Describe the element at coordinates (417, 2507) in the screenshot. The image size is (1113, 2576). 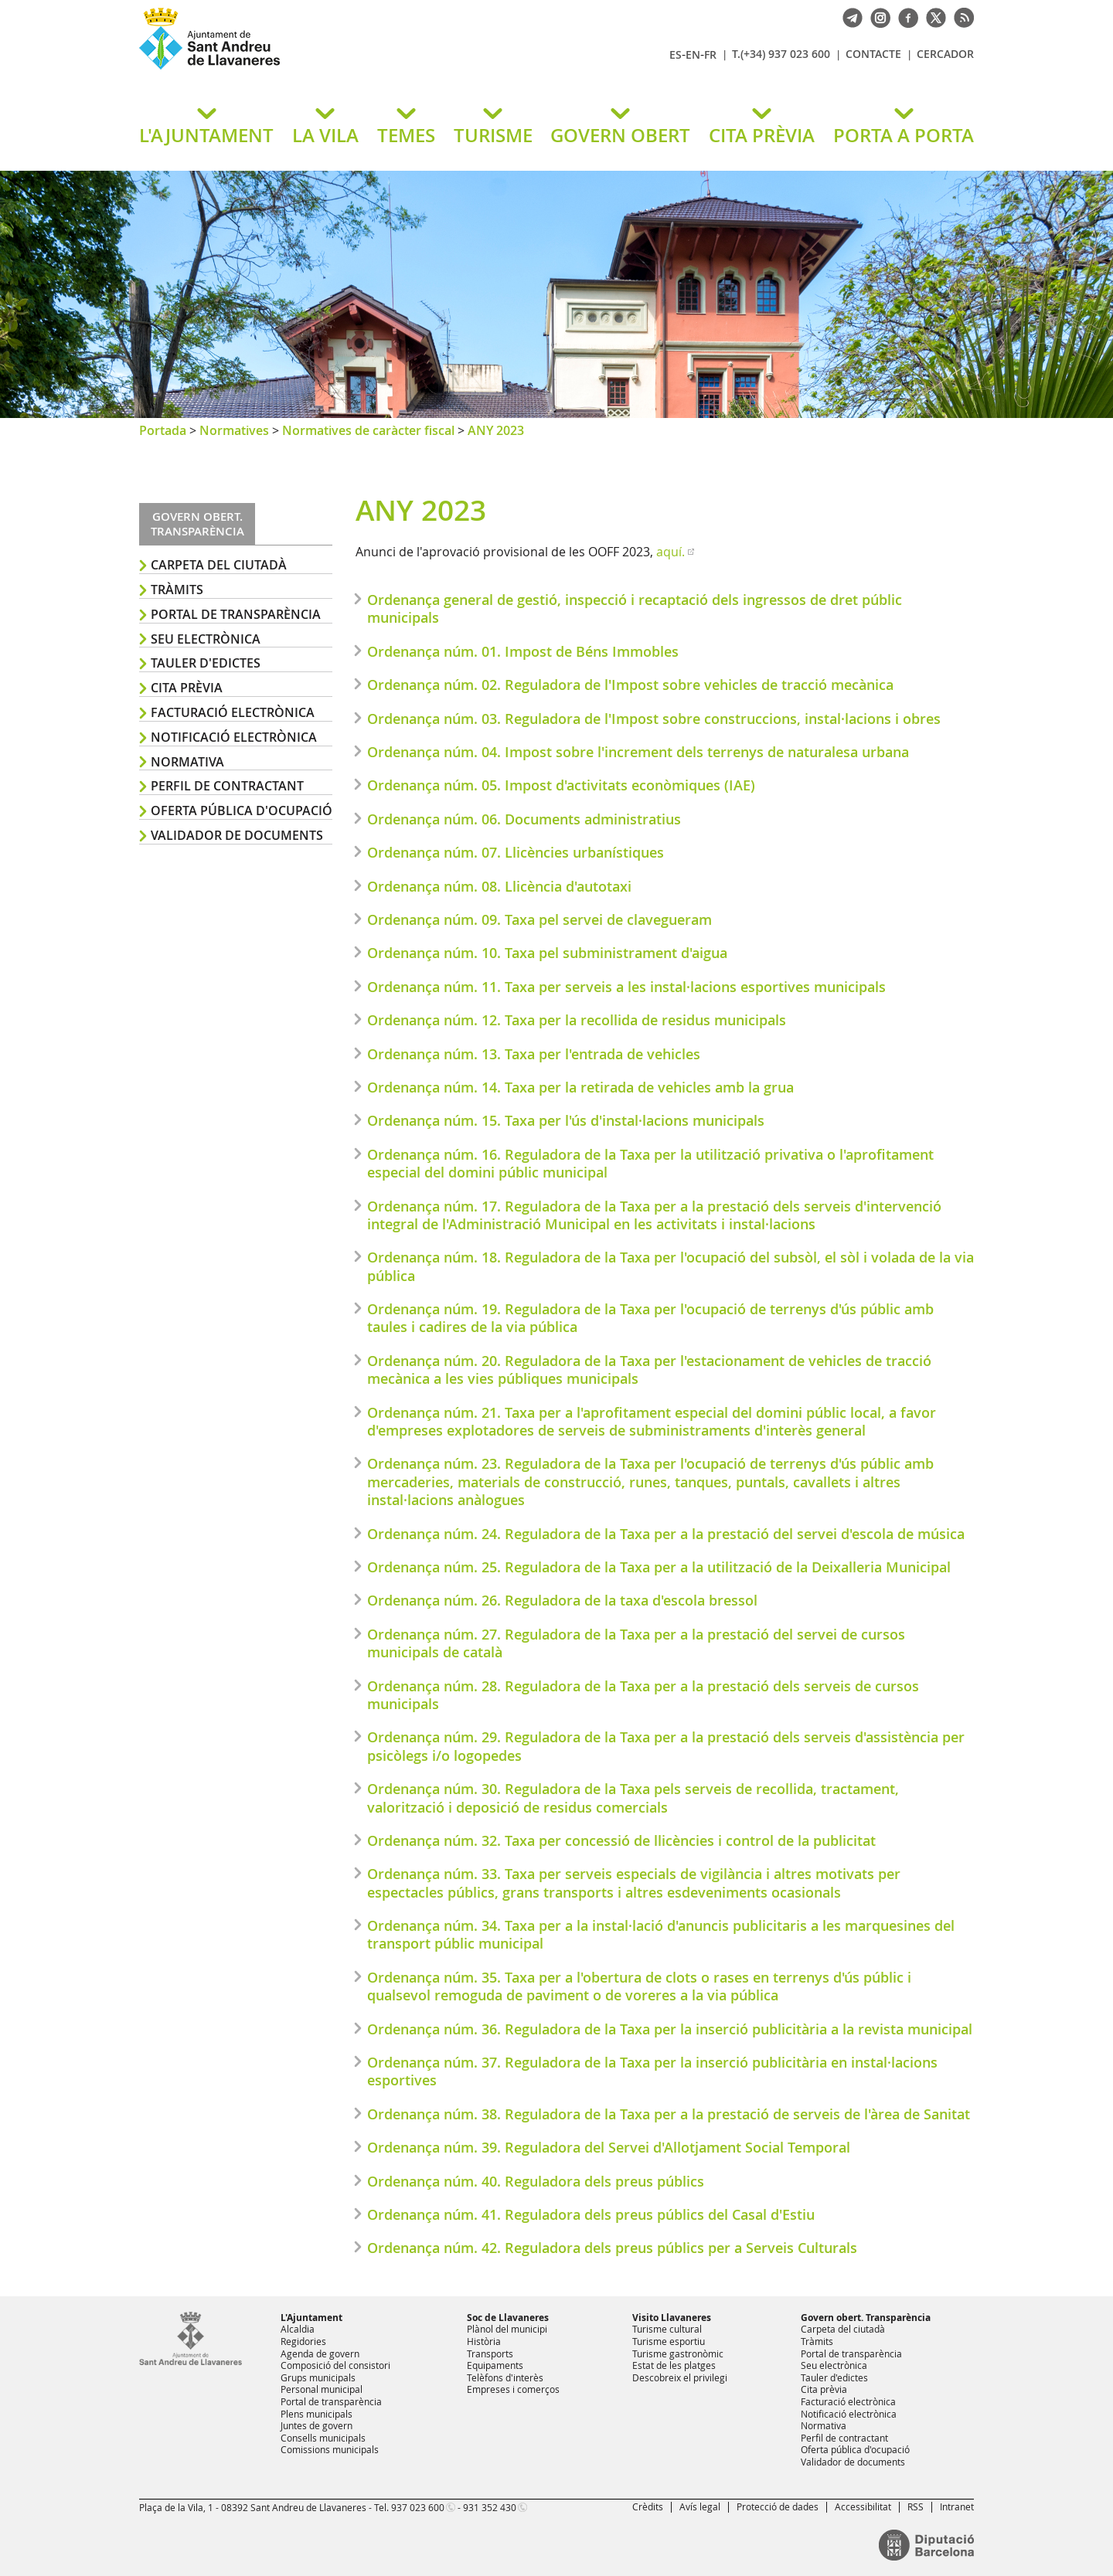
I see `937 023 600` at that location.